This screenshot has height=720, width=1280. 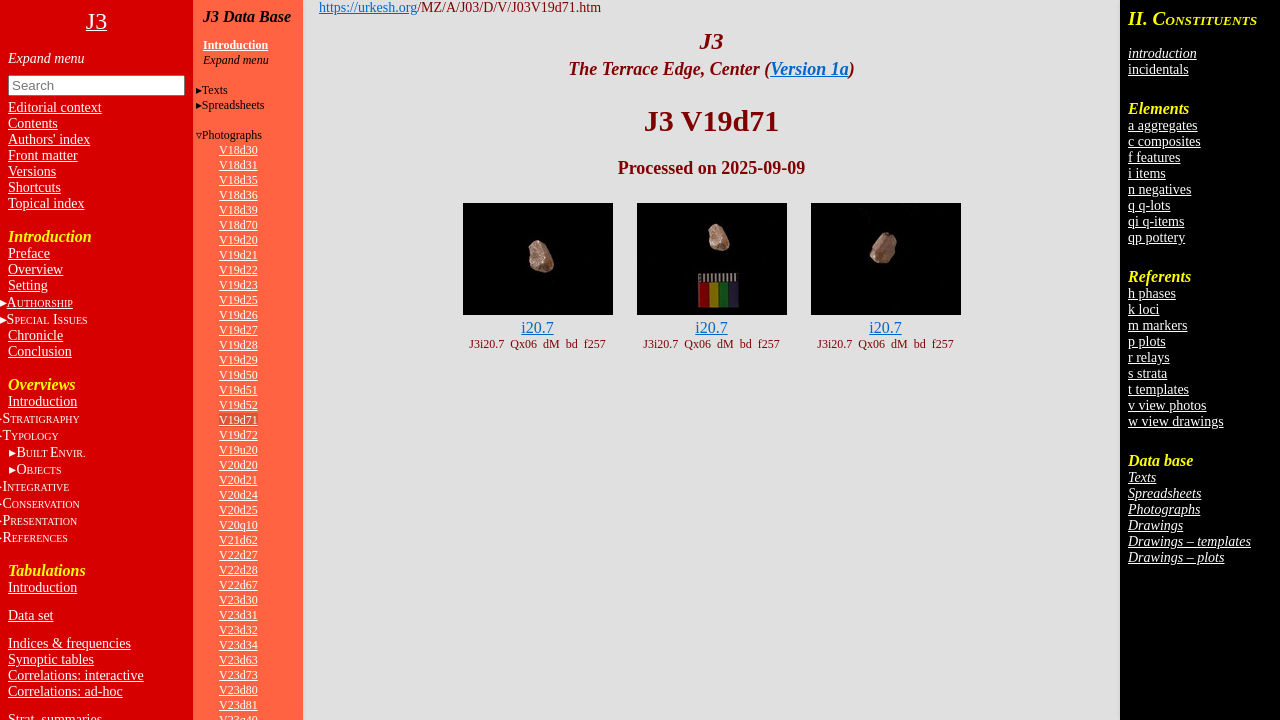 What do you see at coordinates (215, 90) in the screenshot?
I see `Texts` at bounding box center [215, 90].